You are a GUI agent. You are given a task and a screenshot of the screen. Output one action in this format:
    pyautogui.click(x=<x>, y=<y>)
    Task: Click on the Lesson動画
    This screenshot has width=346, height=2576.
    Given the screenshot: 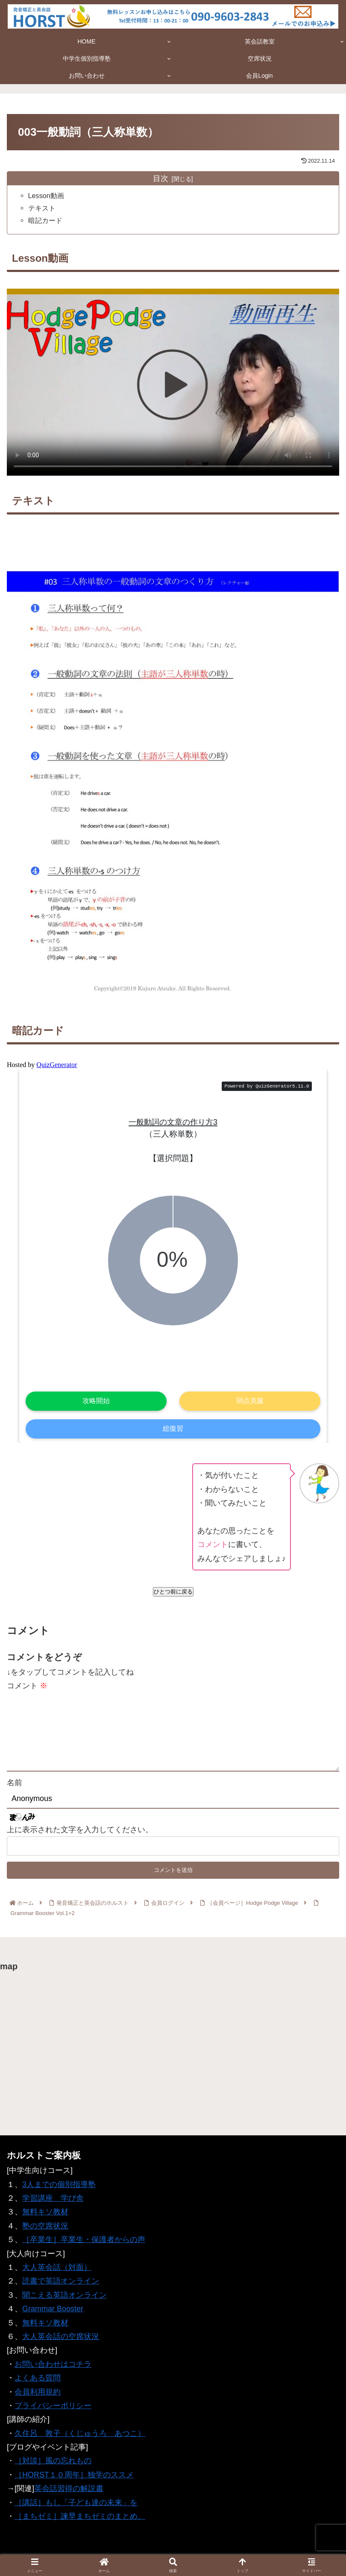 What is the action you would take?
    pyautogui.click(x=46, y=195)
    